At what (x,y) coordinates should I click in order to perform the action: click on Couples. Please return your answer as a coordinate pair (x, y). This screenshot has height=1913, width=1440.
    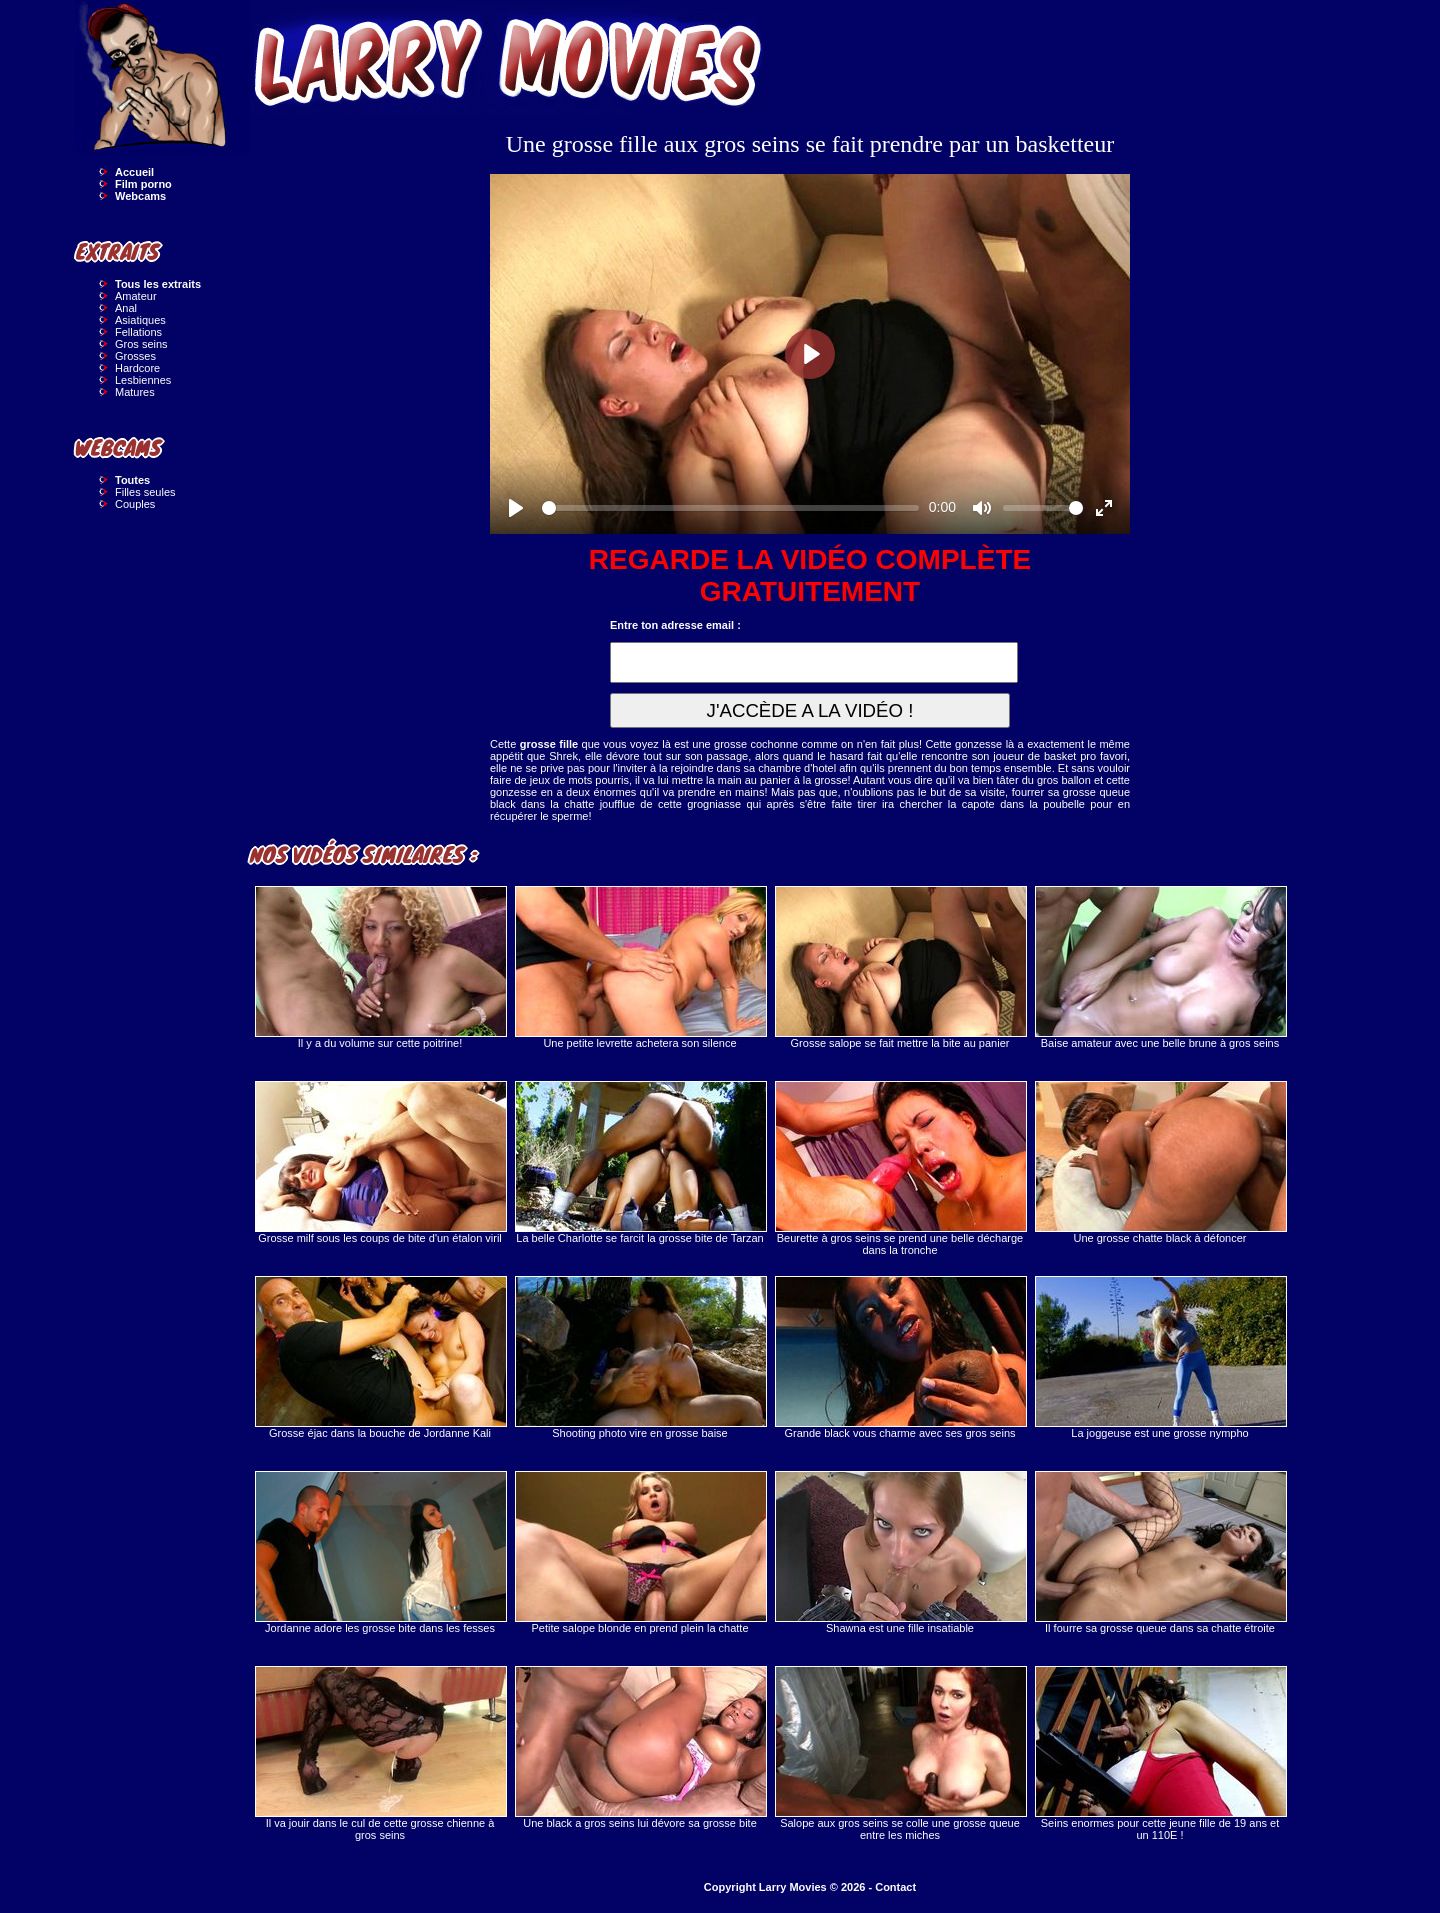
    Looking at the image, I should click on (135, 504).